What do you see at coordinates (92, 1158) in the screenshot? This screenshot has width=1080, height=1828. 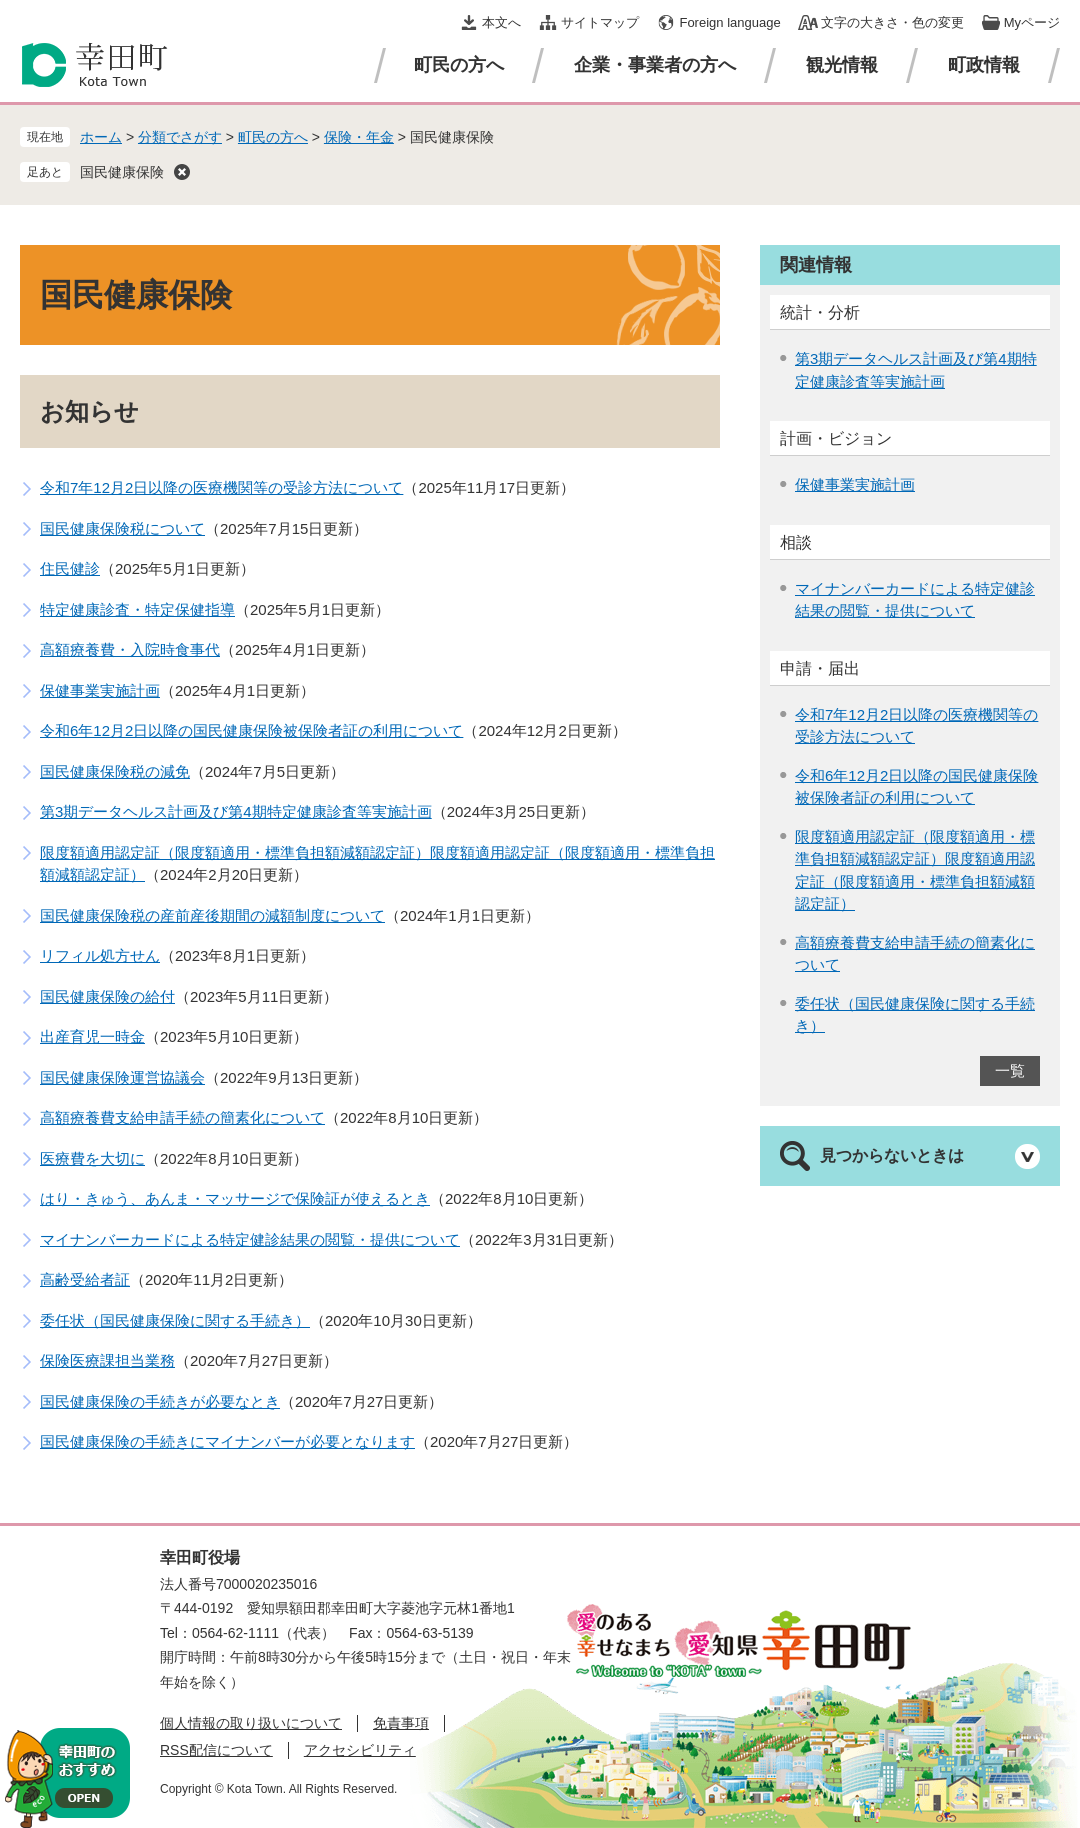 I see `医療費を大切に` at bounding box center [92, 1158].